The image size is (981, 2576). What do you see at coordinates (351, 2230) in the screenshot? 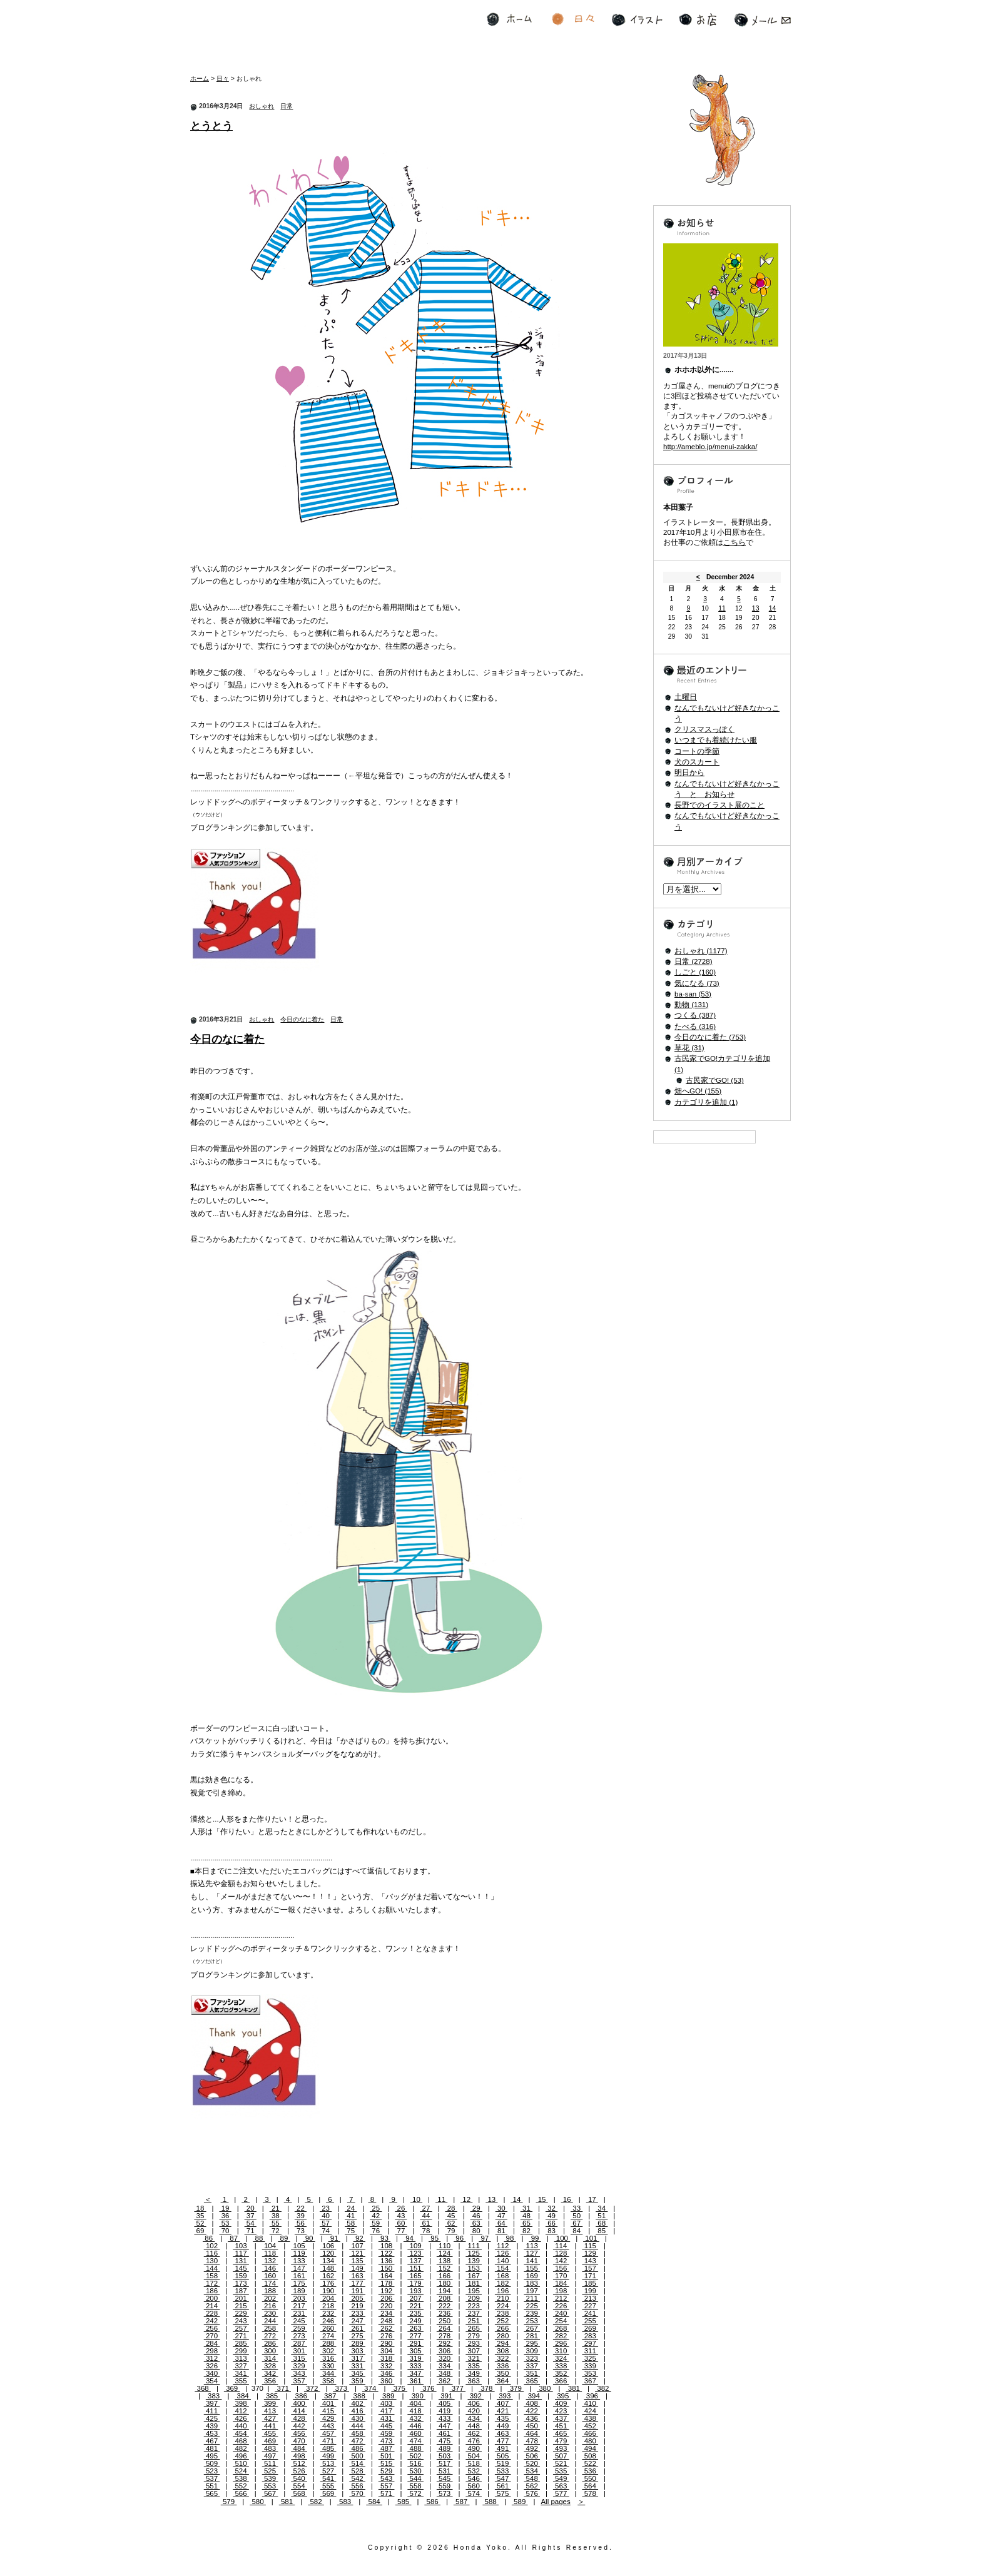
I see `75` at bounding box center [351, 2230].